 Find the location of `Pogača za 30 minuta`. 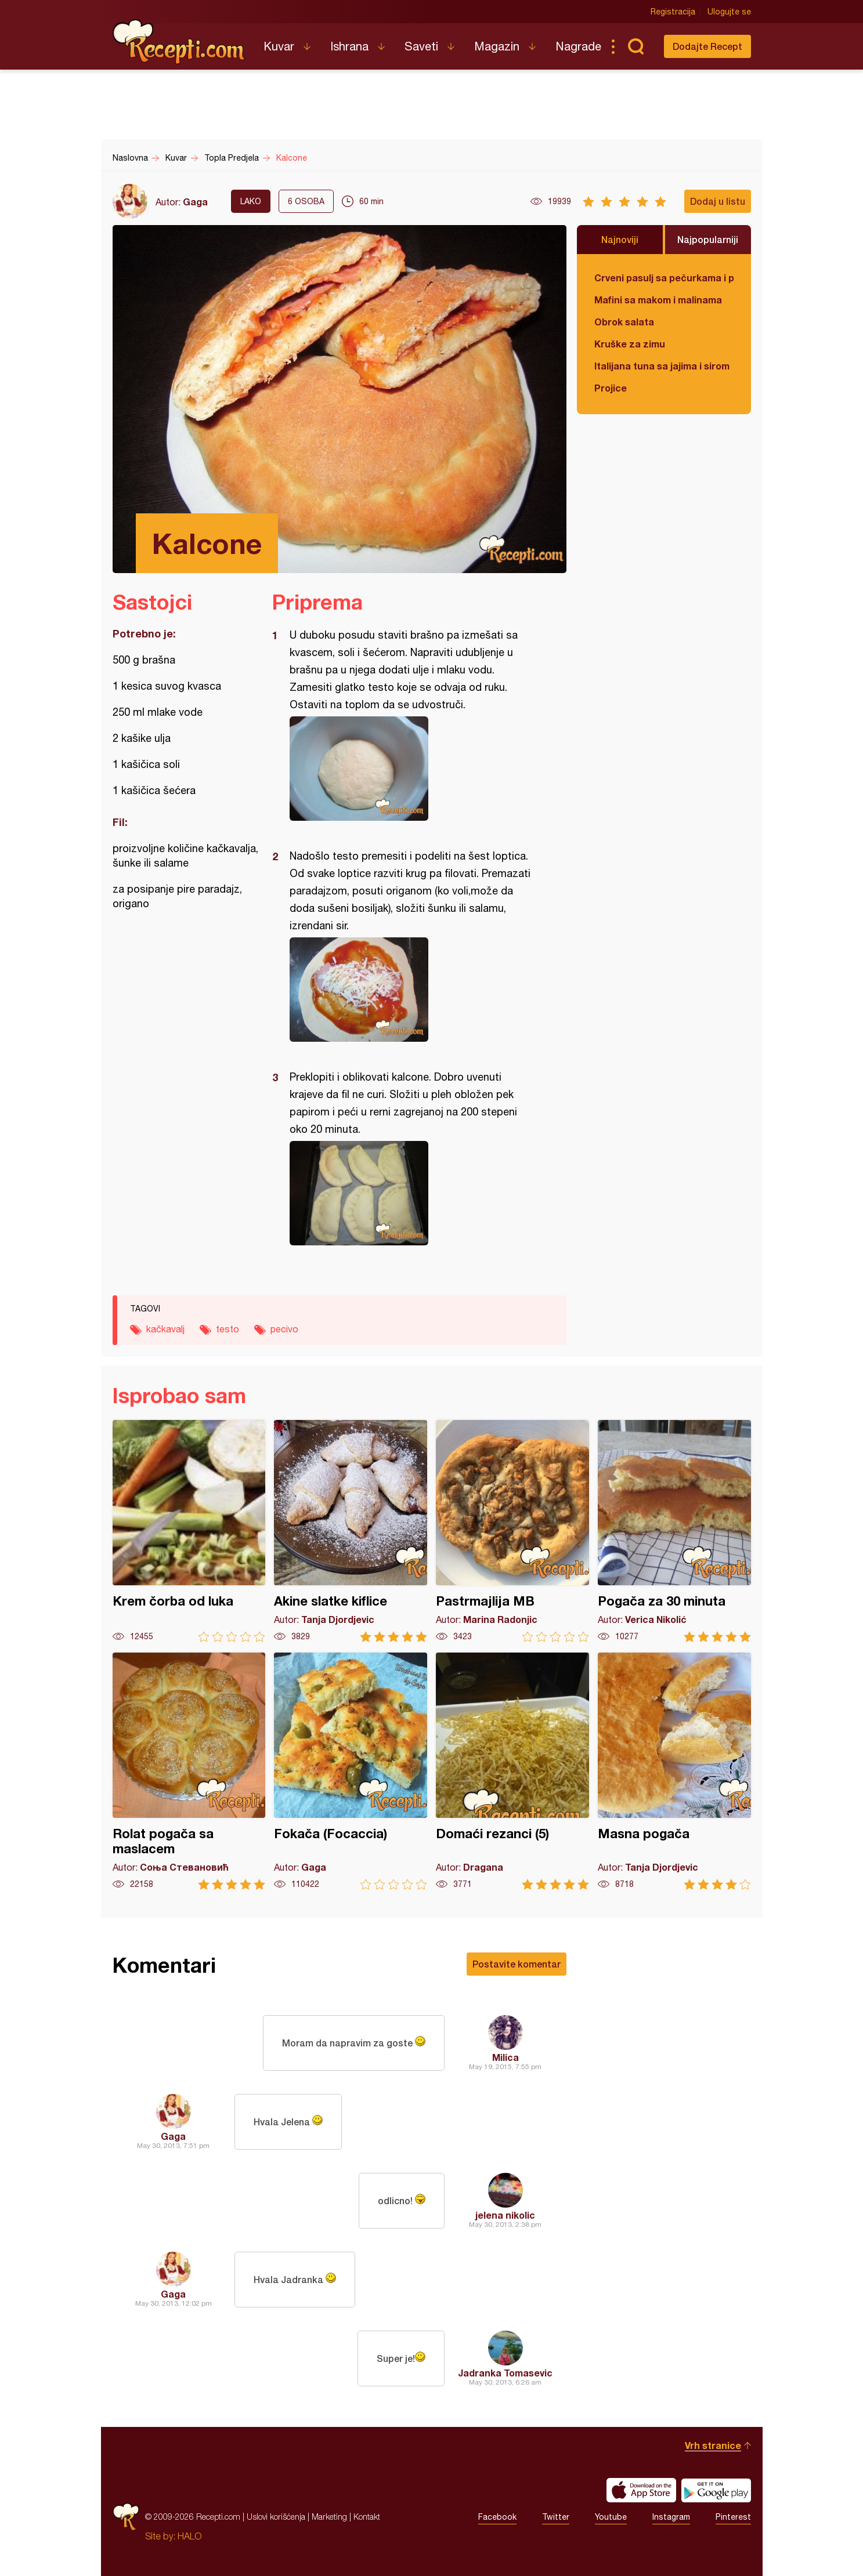

Pogača za 30 minuta is located at coordinates (674, 1531).